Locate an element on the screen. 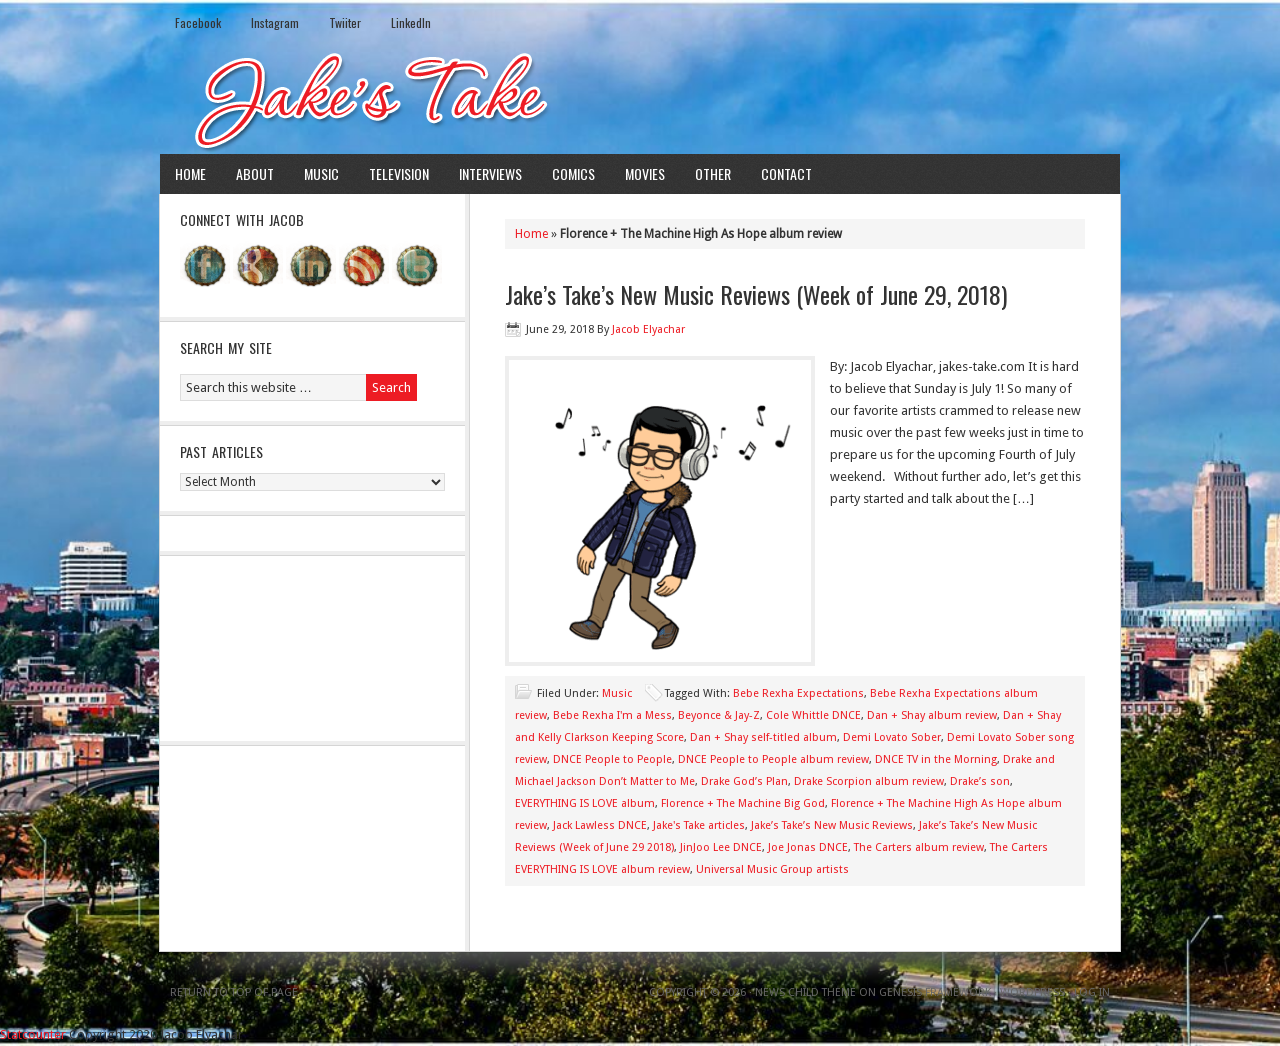 This screenshot has height=1046, width=1280. EVERYTHING IS LOVE album is located at coordinates (585, 803).